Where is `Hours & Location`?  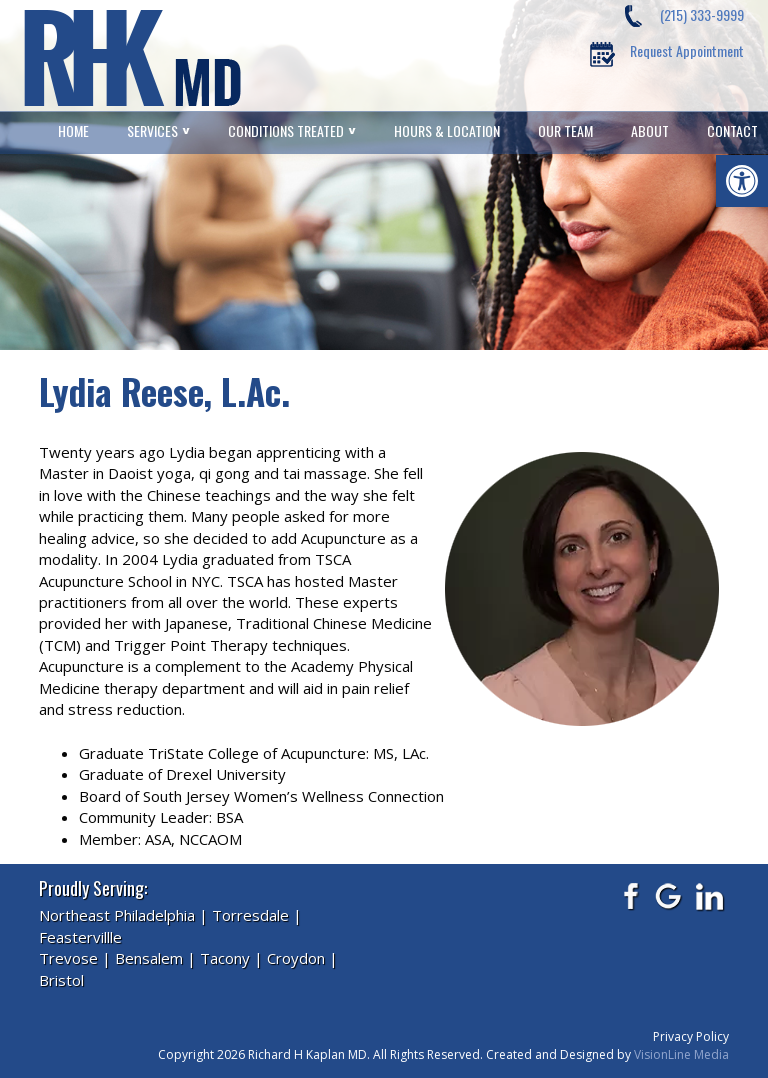 Hours & Location is located at coordinates (447, 131).